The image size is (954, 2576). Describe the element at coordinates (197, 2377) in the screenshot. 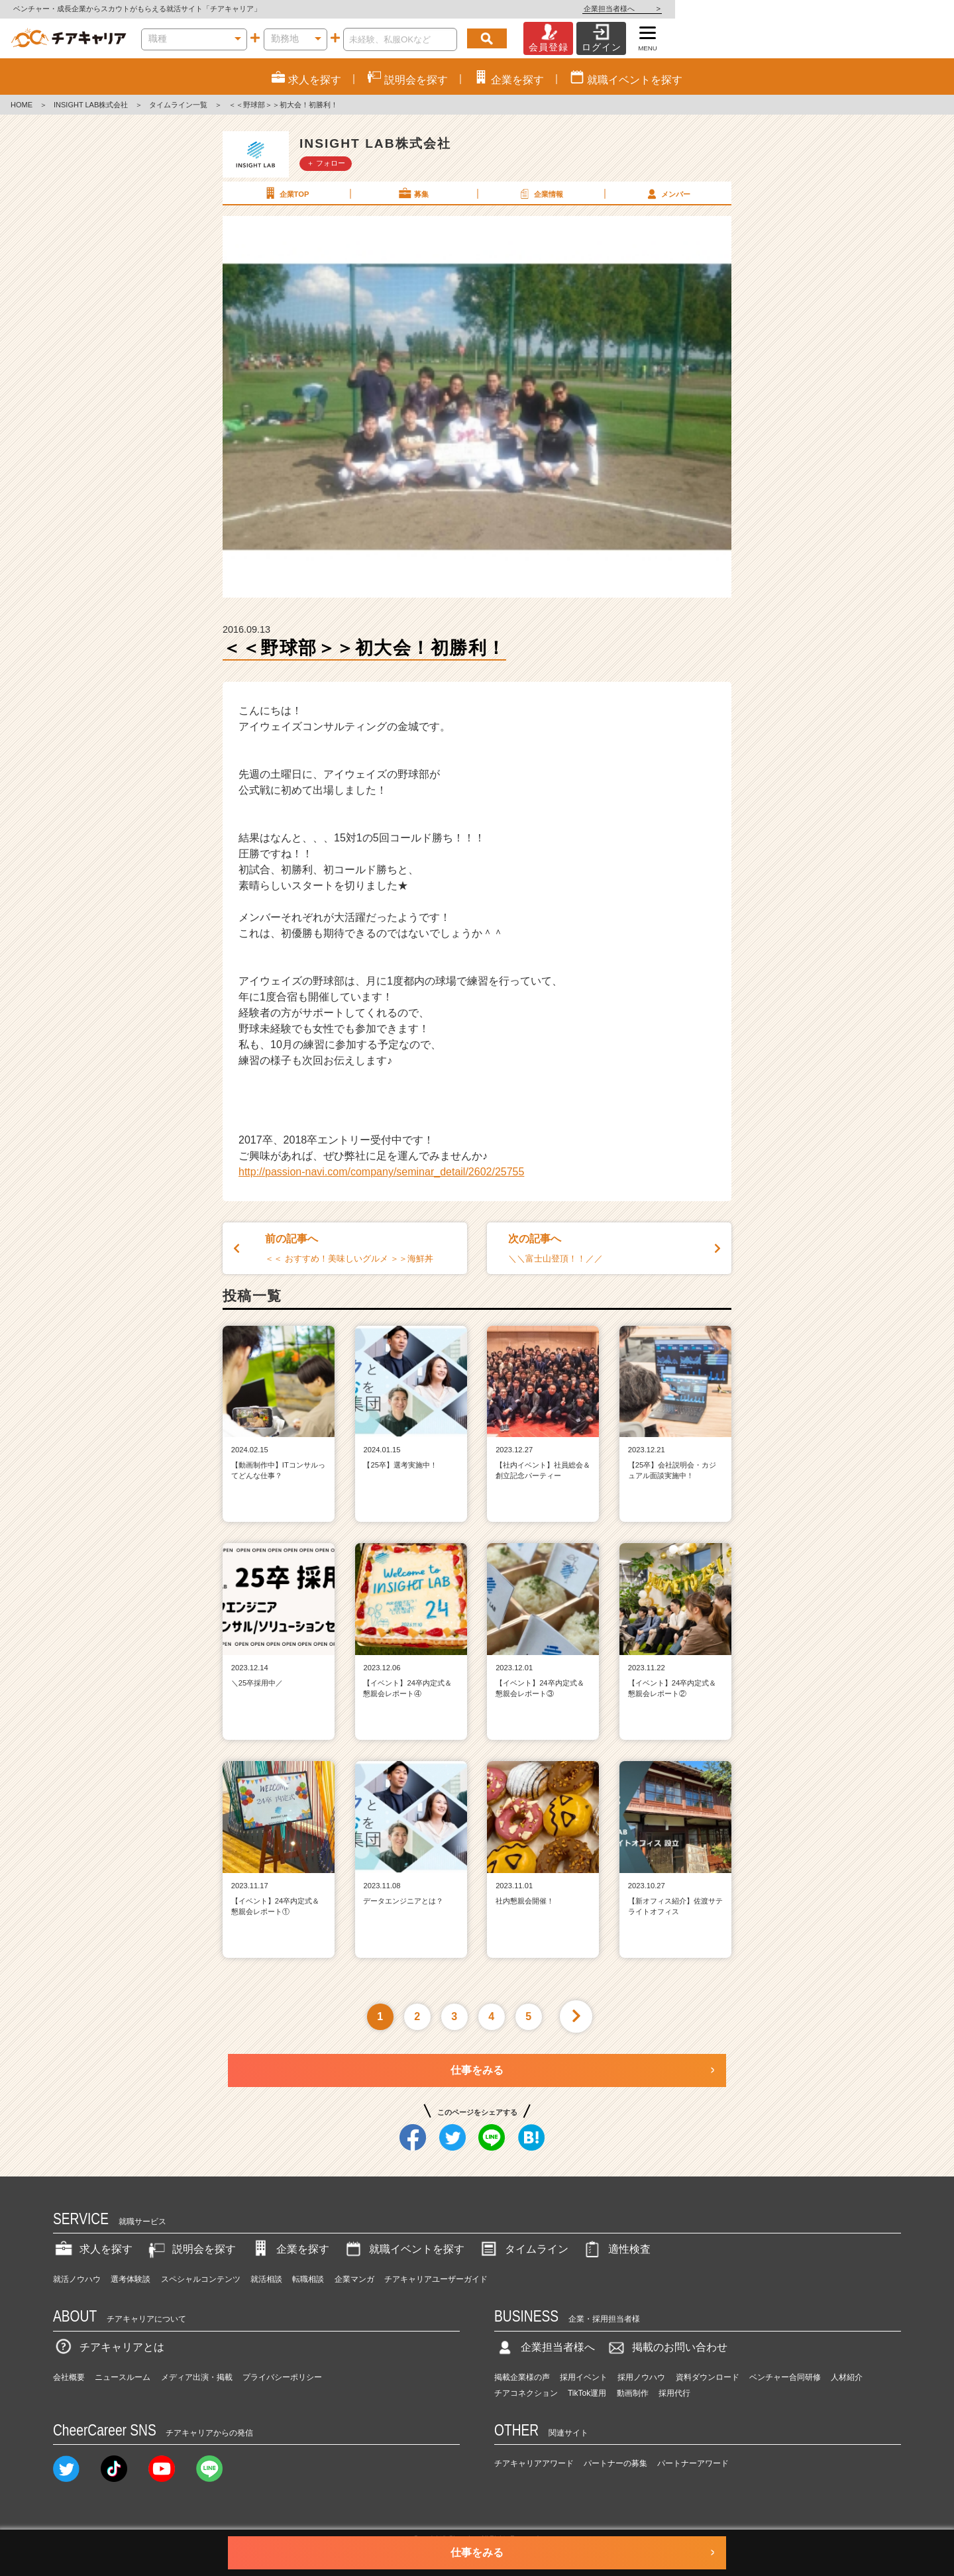

I see `メディア出演・掲載` at that location.